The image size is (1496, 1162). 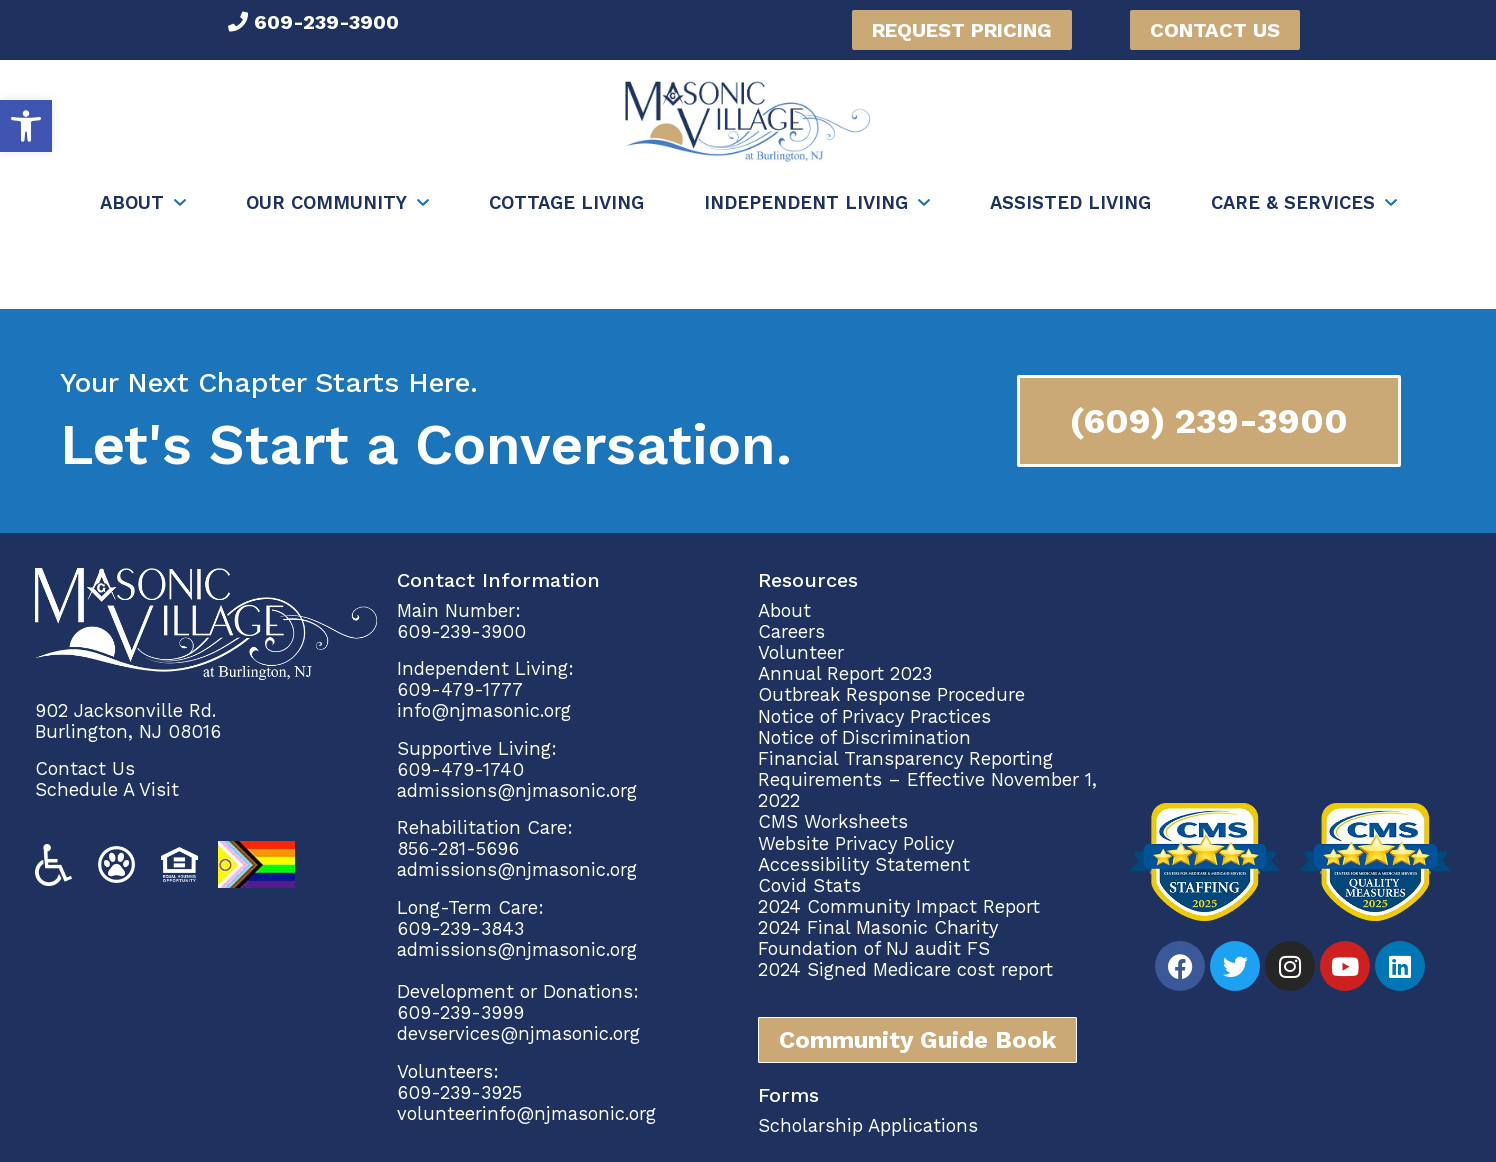 I want to click on Our Community [link], so click(x=326, y=202).